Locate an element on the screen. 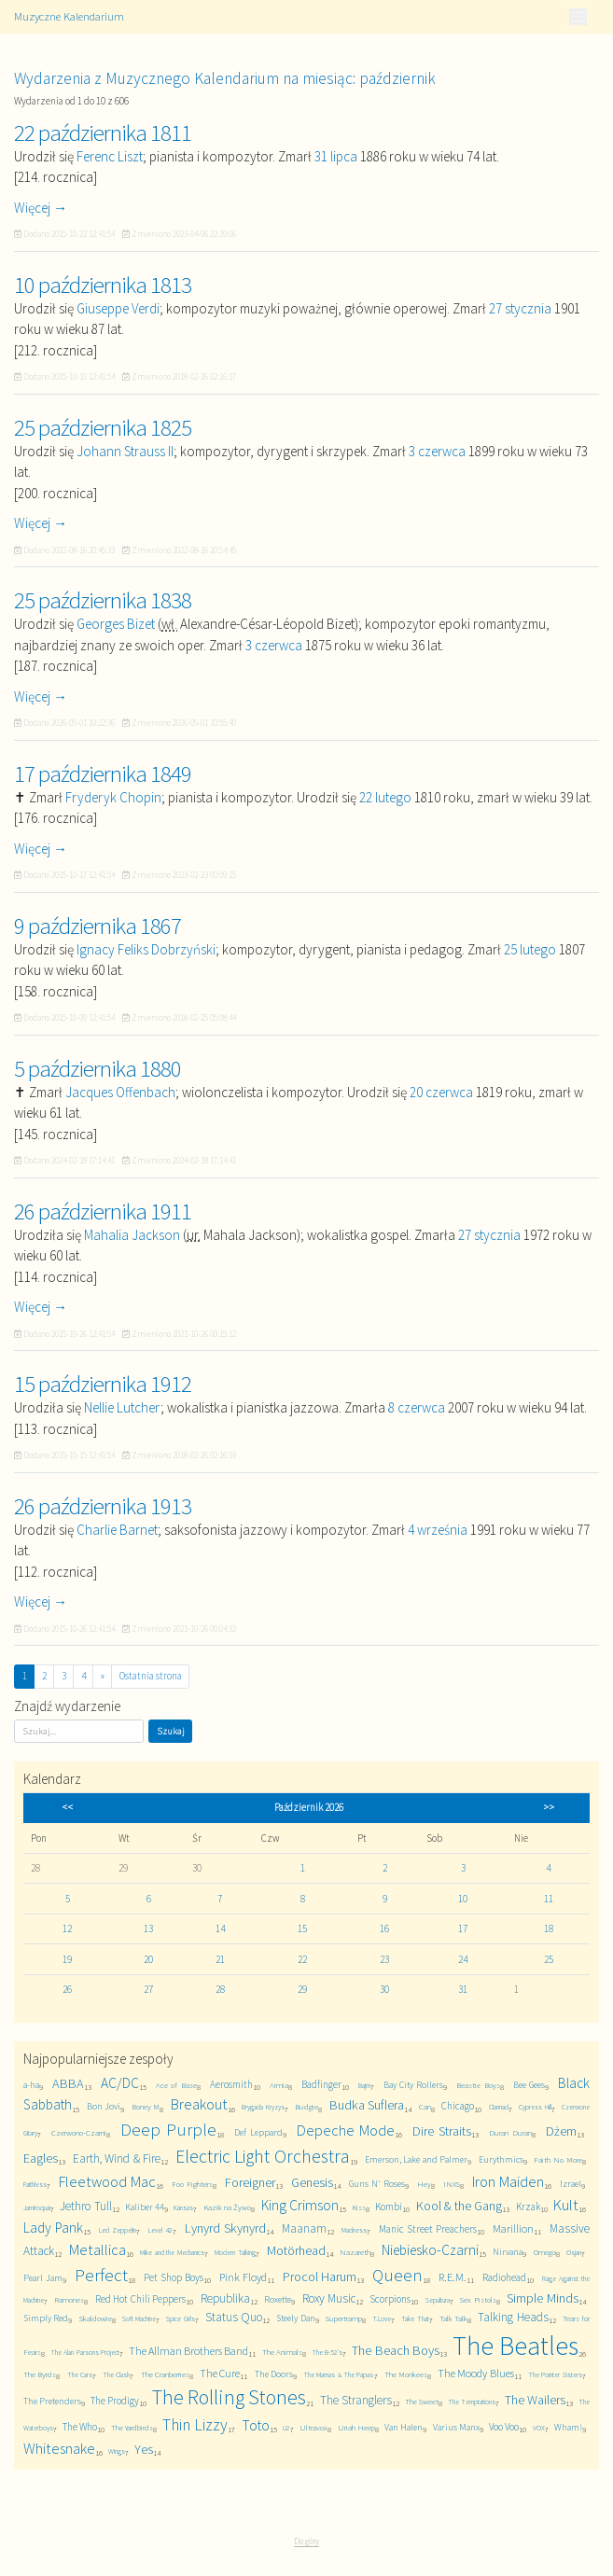  Eurythmics is located at coordinates (501, 2159).